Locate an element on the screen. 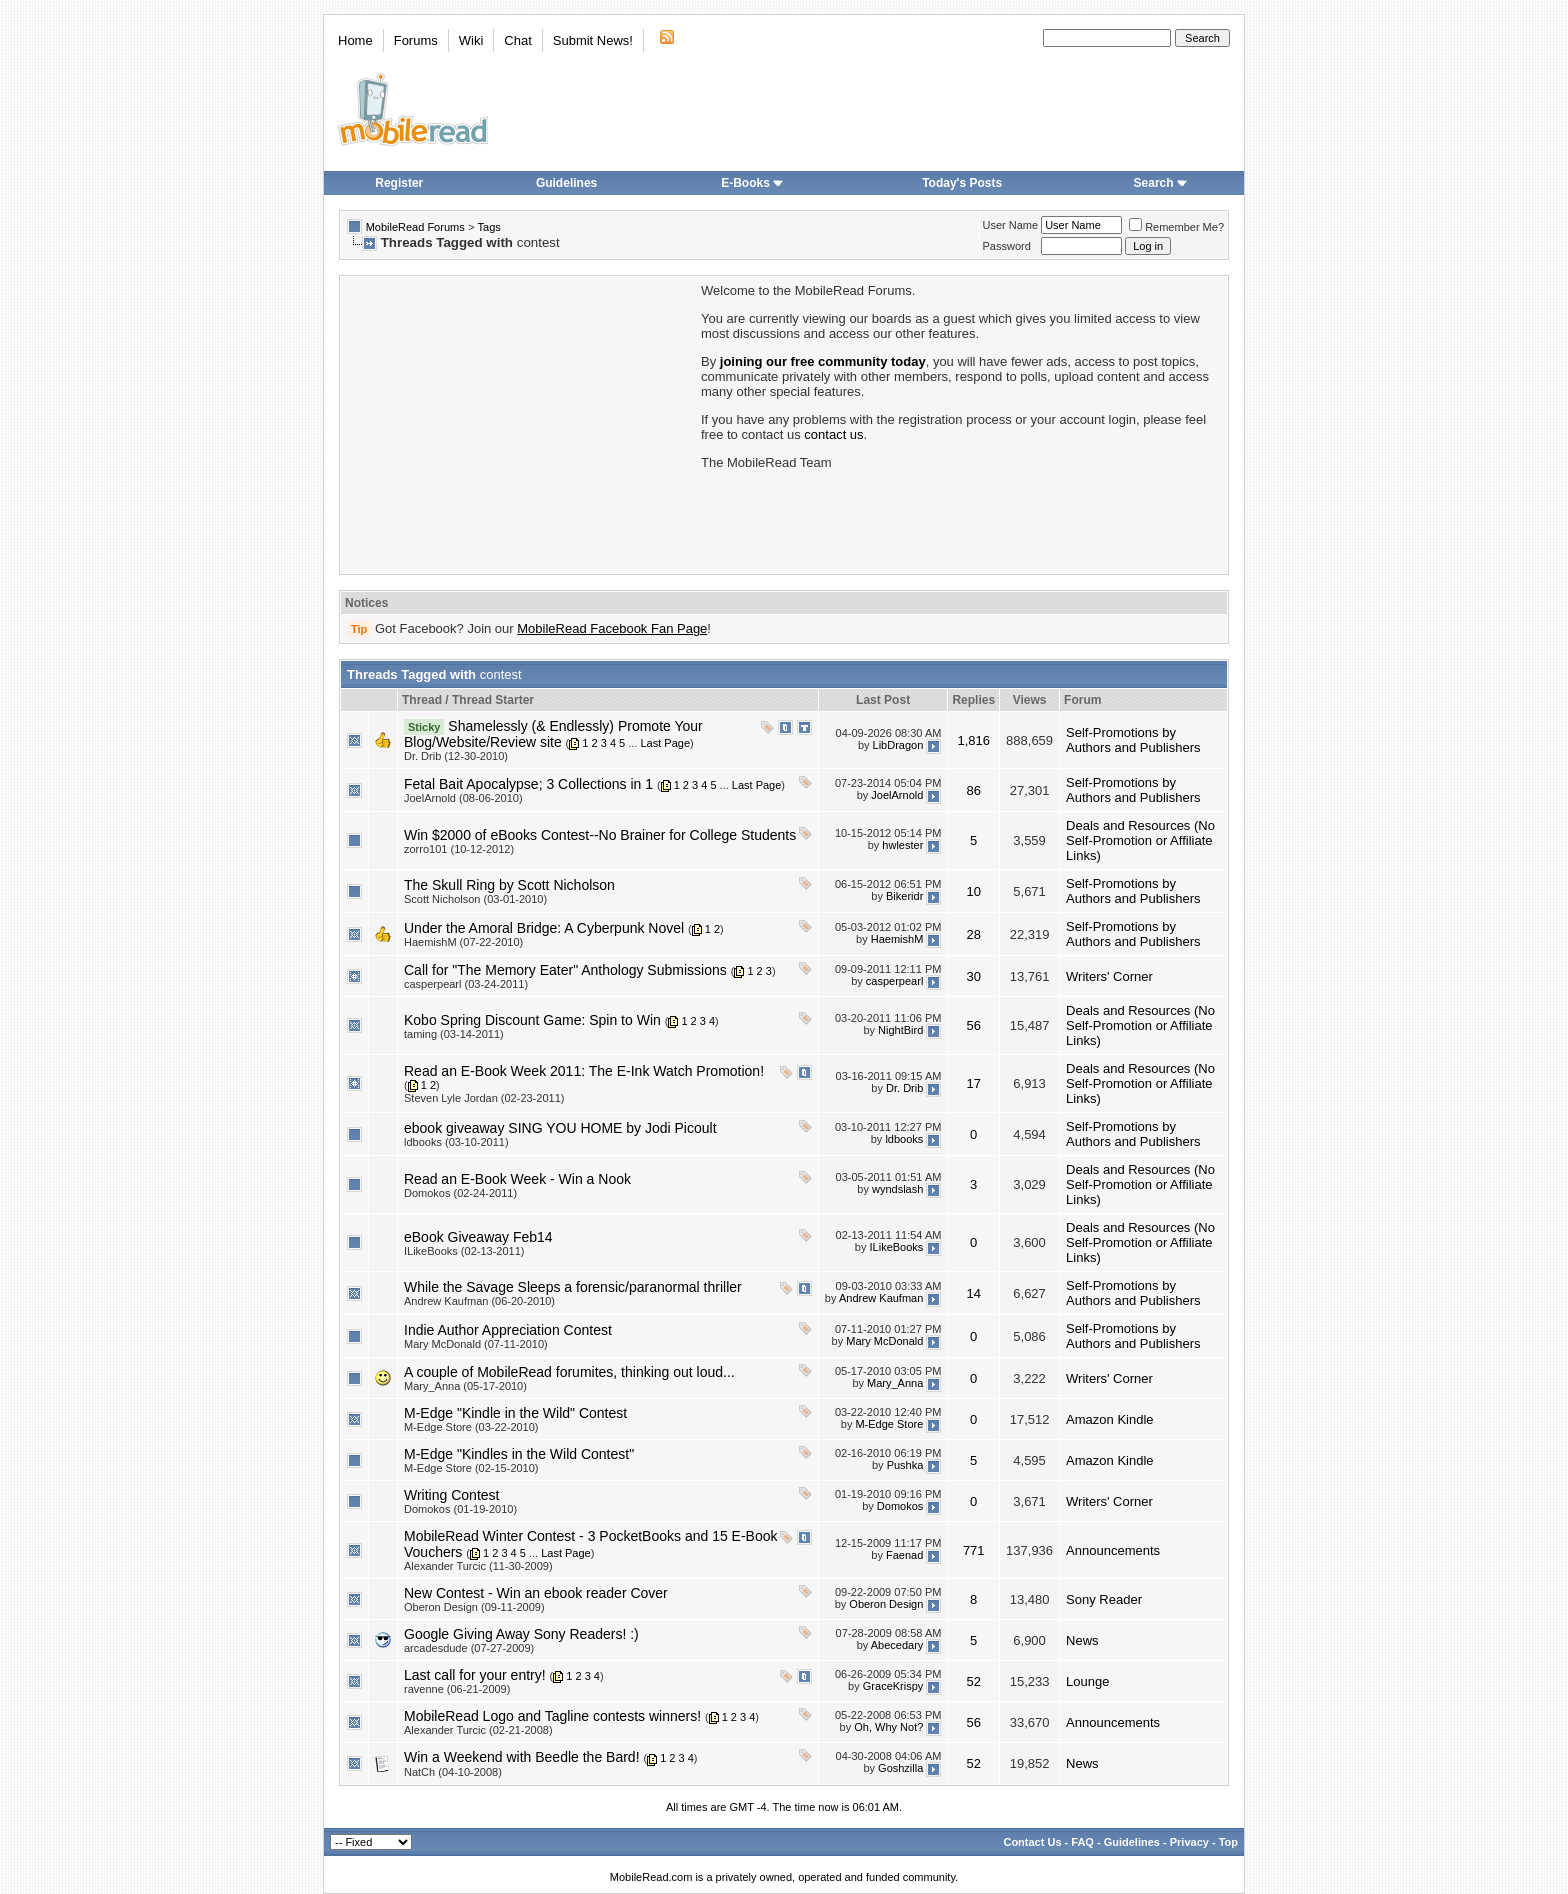  ldbooks is located at coordinates (904, 1139).